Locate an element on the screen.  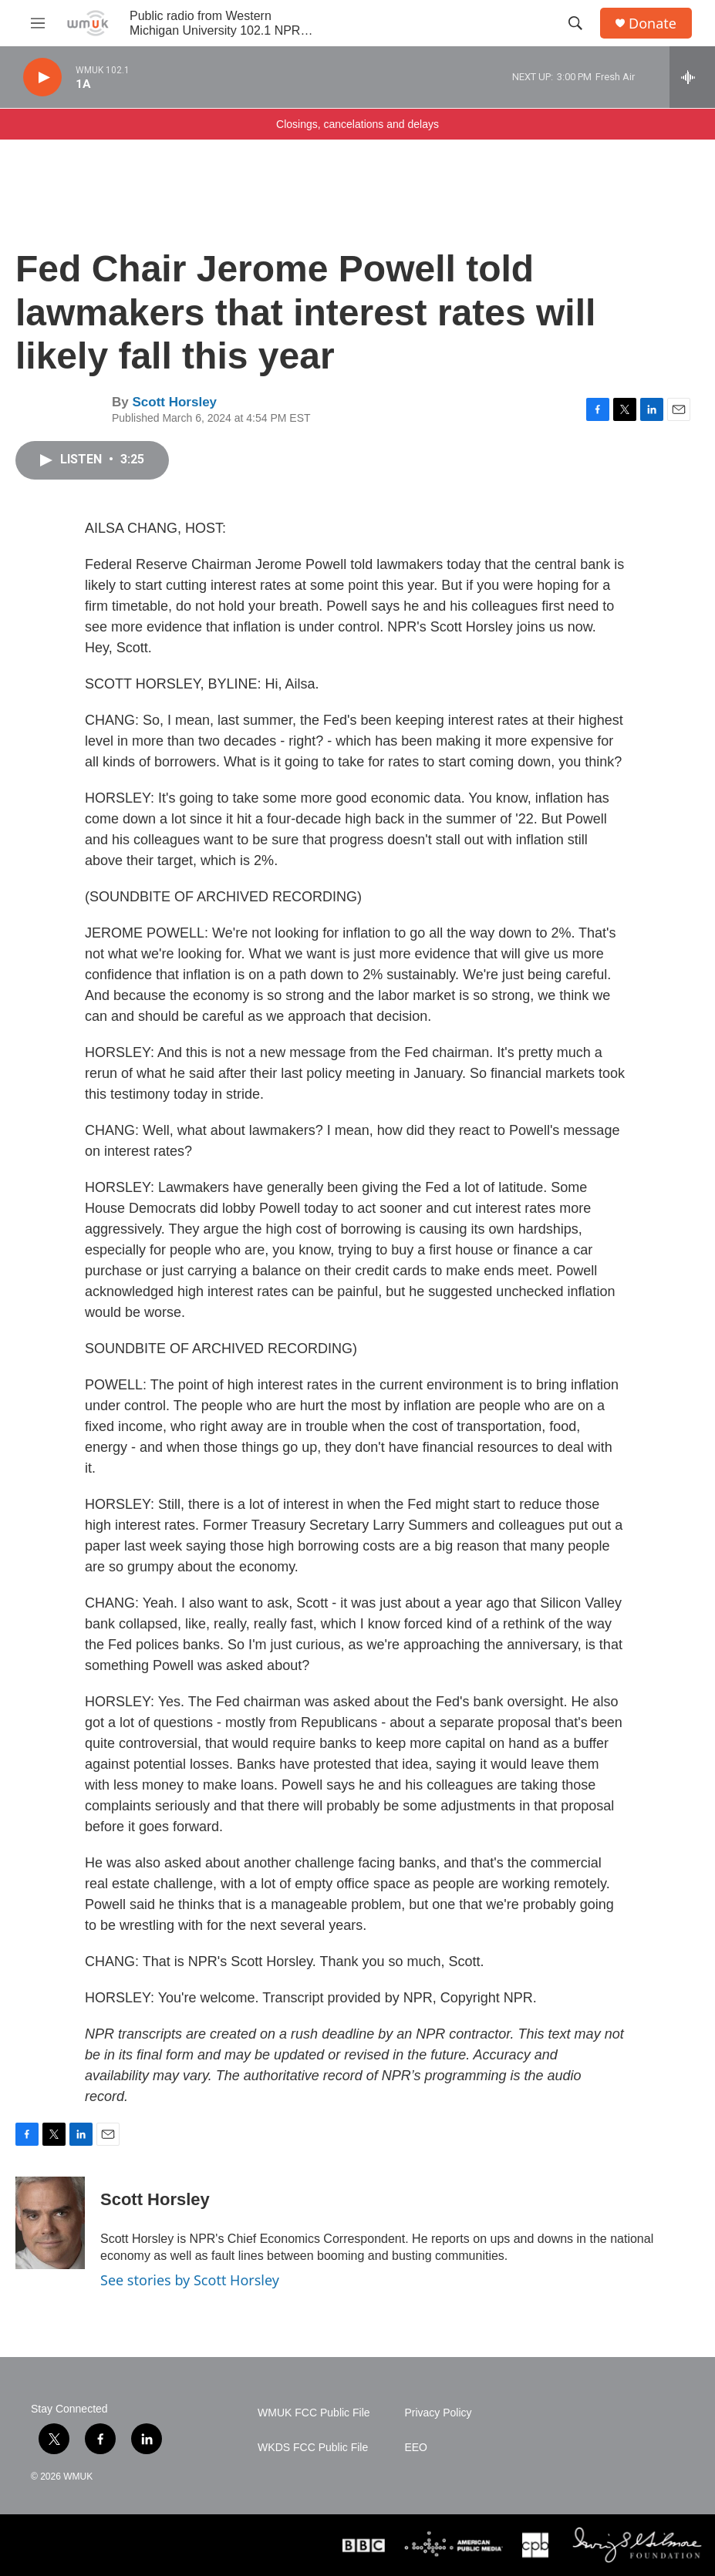
Closings, cancelations and delays is located at coordinates (357, 124).